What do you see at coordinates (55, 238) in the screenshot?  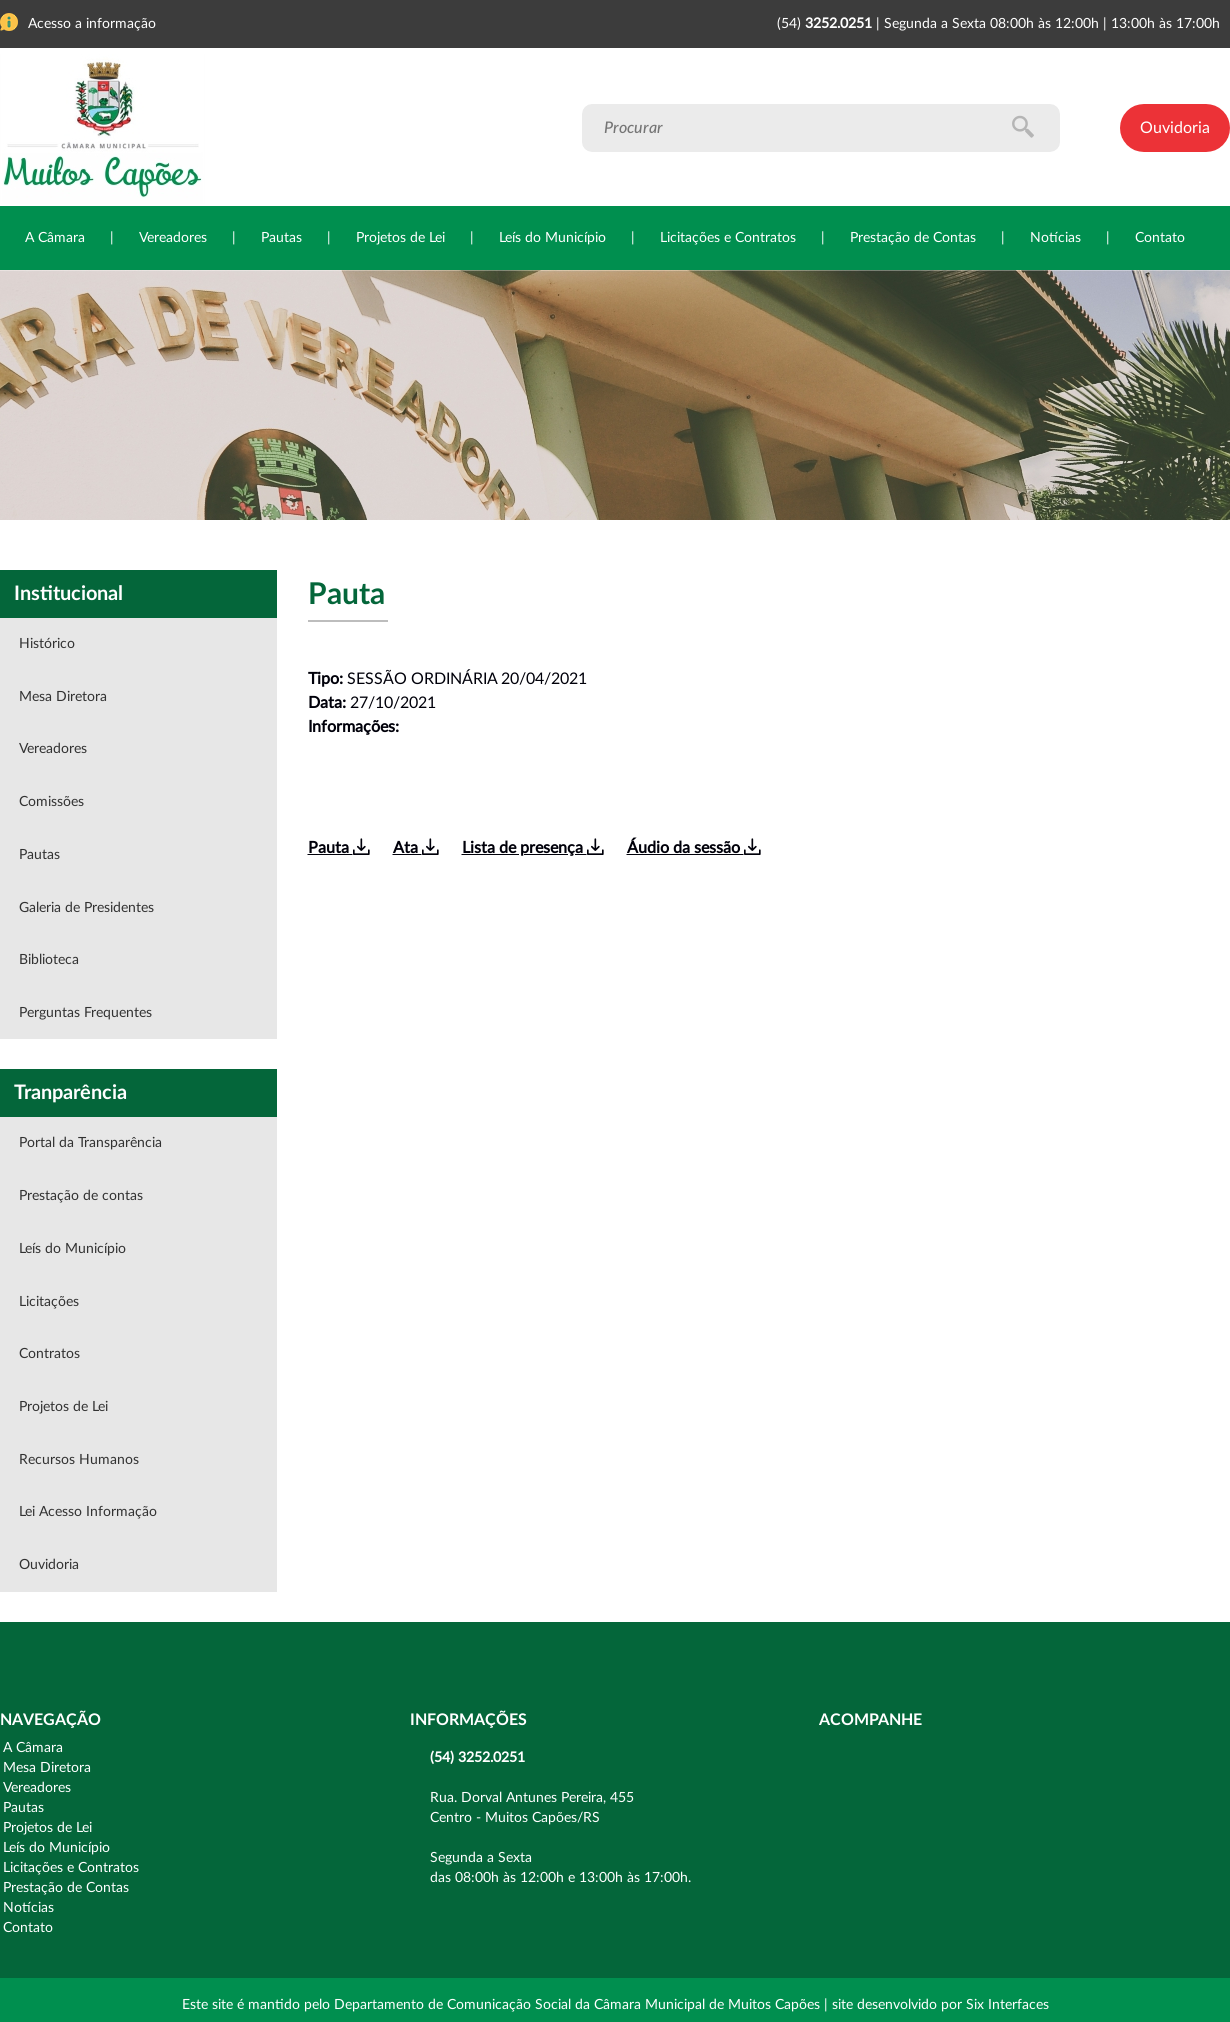 I see `A Câmara` at bounding box center [55, 238].